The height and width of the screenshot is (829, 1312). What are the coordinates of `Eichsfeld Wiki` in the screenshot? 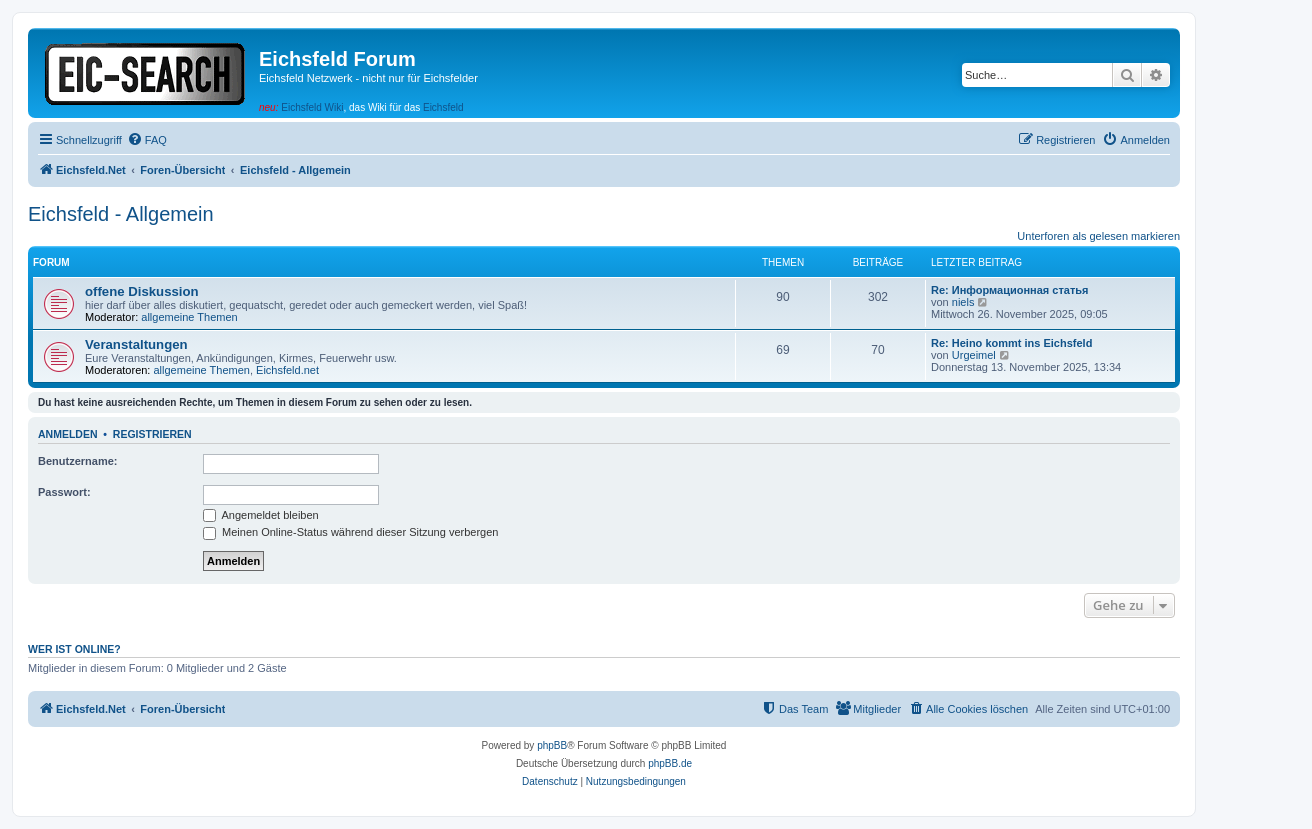 It's located at (312, 107).